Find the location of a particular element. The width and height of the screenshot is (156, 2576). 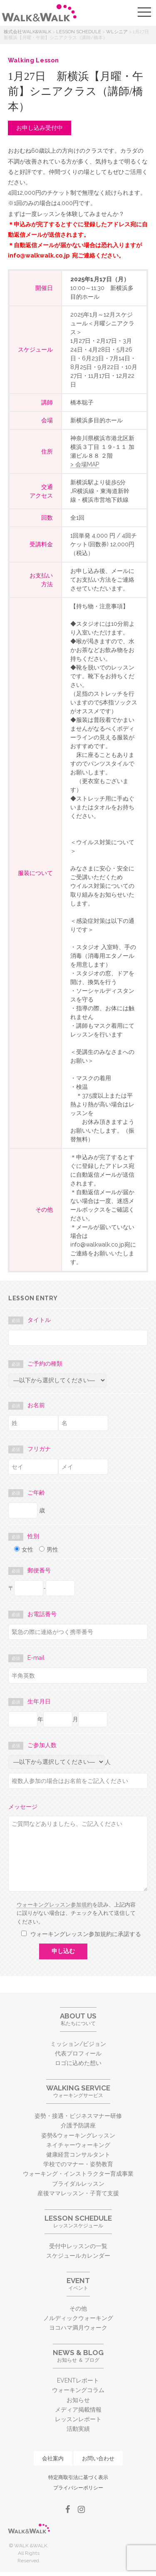

プライバシーポリシー is located at coordinates (78, 2488).